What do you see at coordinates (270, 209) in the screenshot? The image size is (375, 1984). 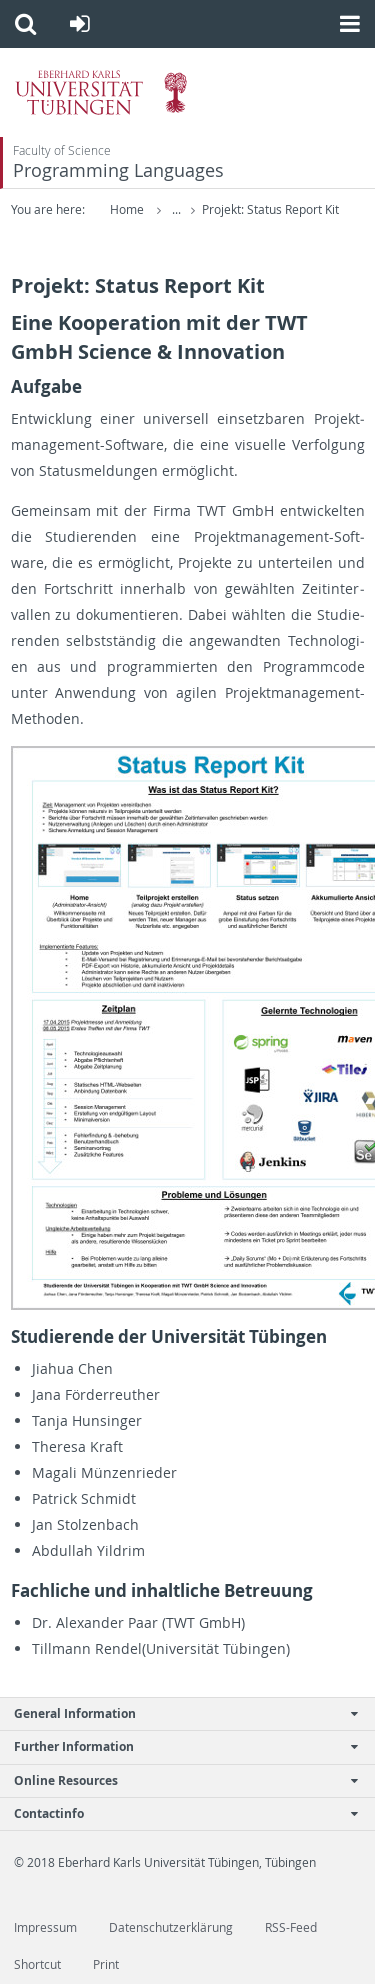 I see `Projekt: Status Report Kit` at bounding box center [270, 209].